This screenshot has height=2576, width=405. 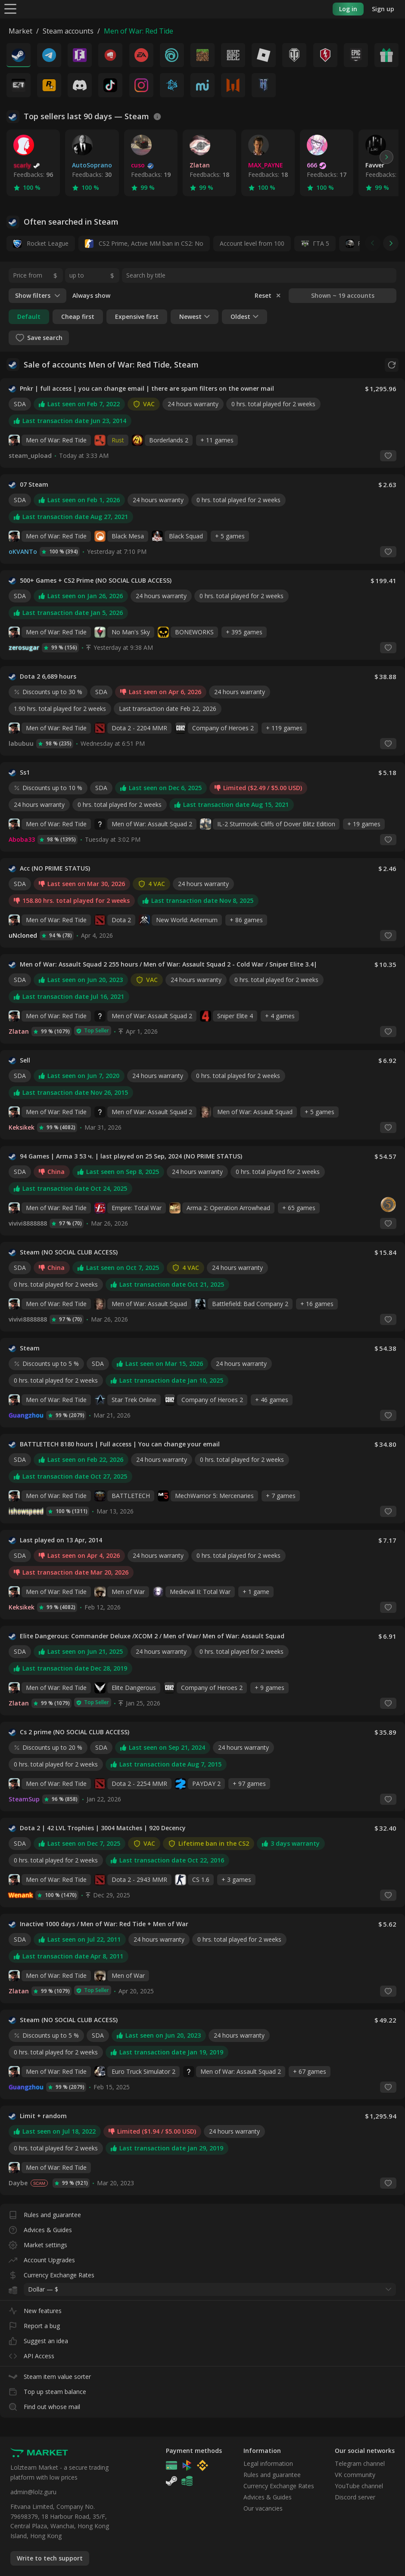 I want to click on Discord server, so click(x=355, y=2497).